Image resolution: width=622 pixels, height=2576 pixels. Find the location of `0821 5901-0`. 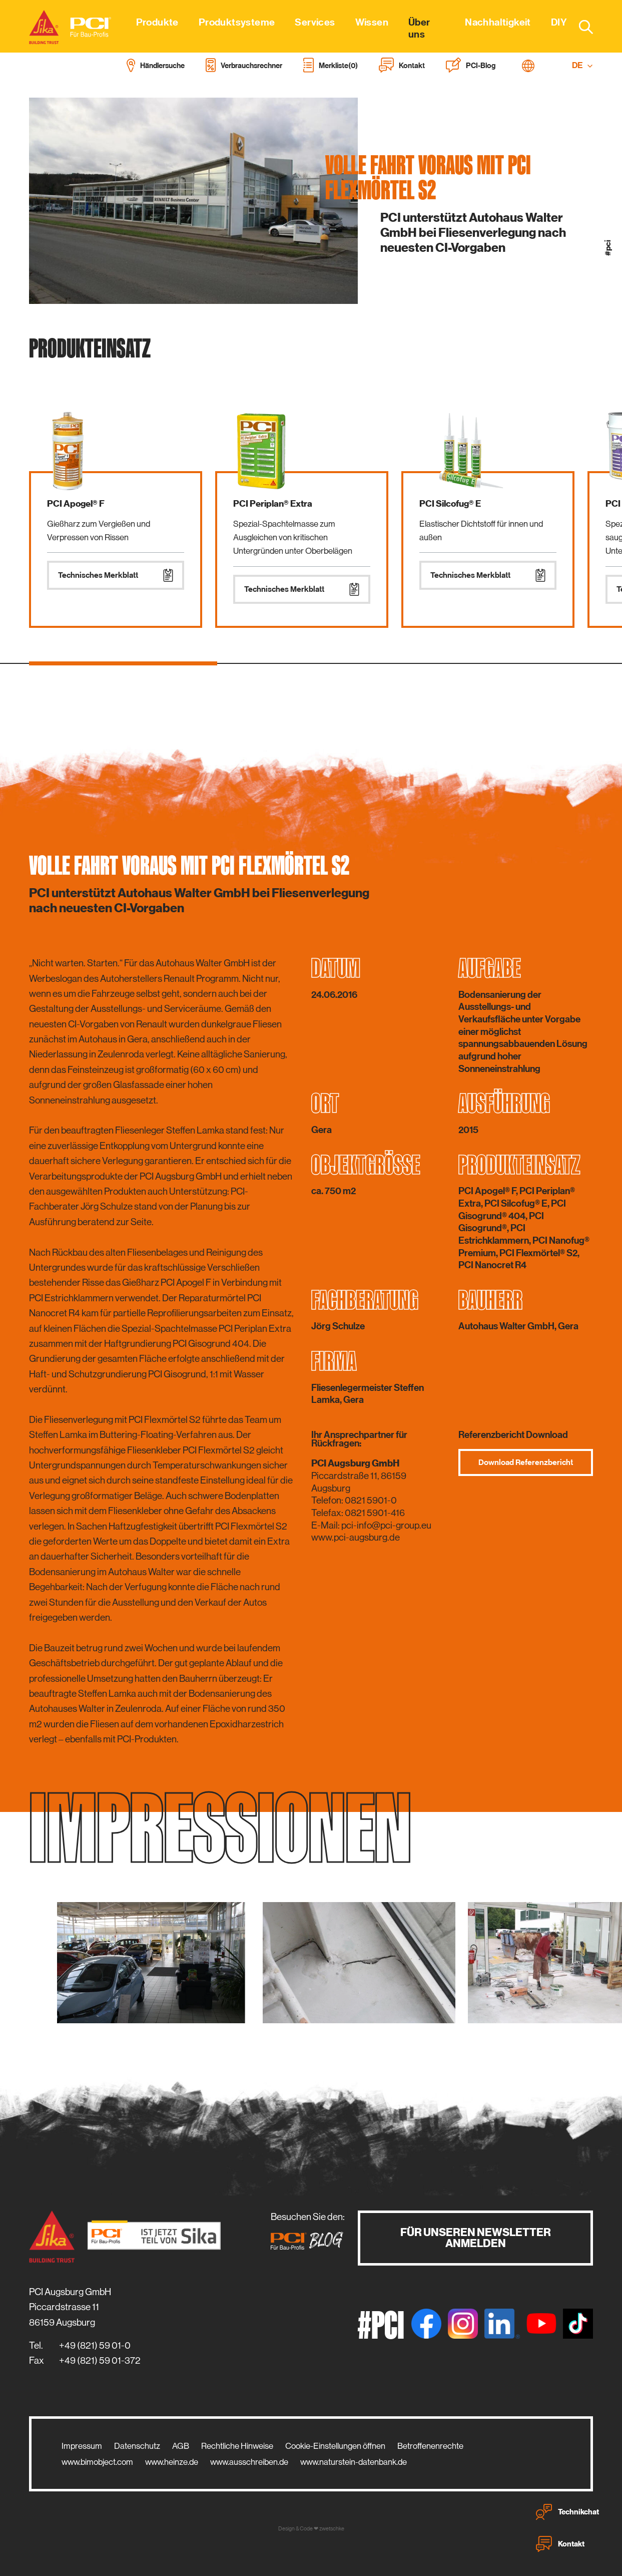

0821 5901-0 is located at coordinates (371, 1500).